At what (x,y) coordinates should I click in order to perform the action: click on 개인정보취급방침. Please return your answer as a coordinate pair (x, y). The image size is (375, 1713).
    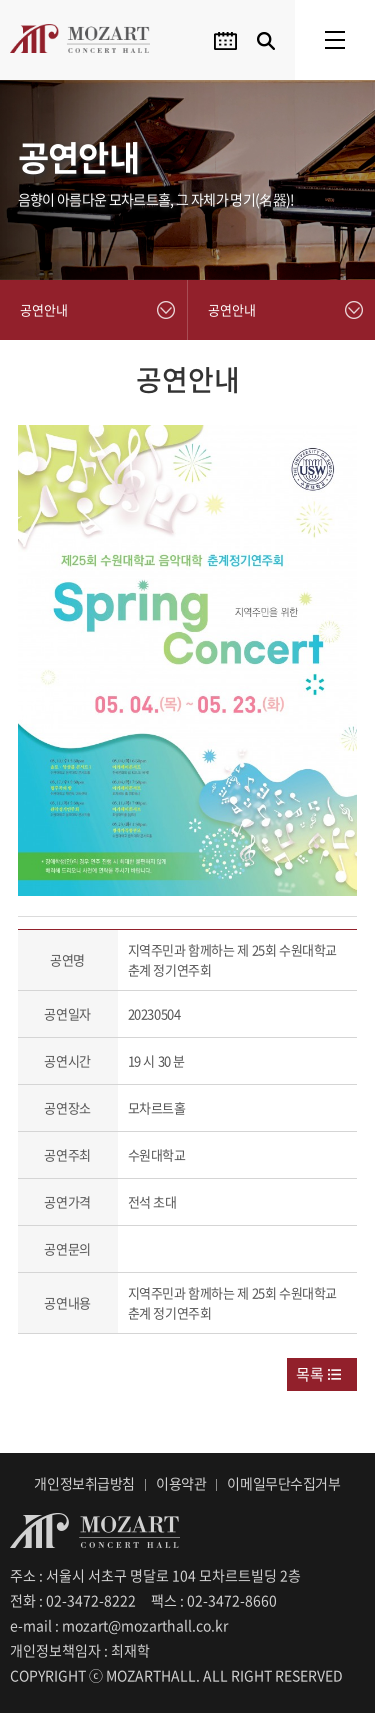
    Looking at the image, I should click on (84, 1483).